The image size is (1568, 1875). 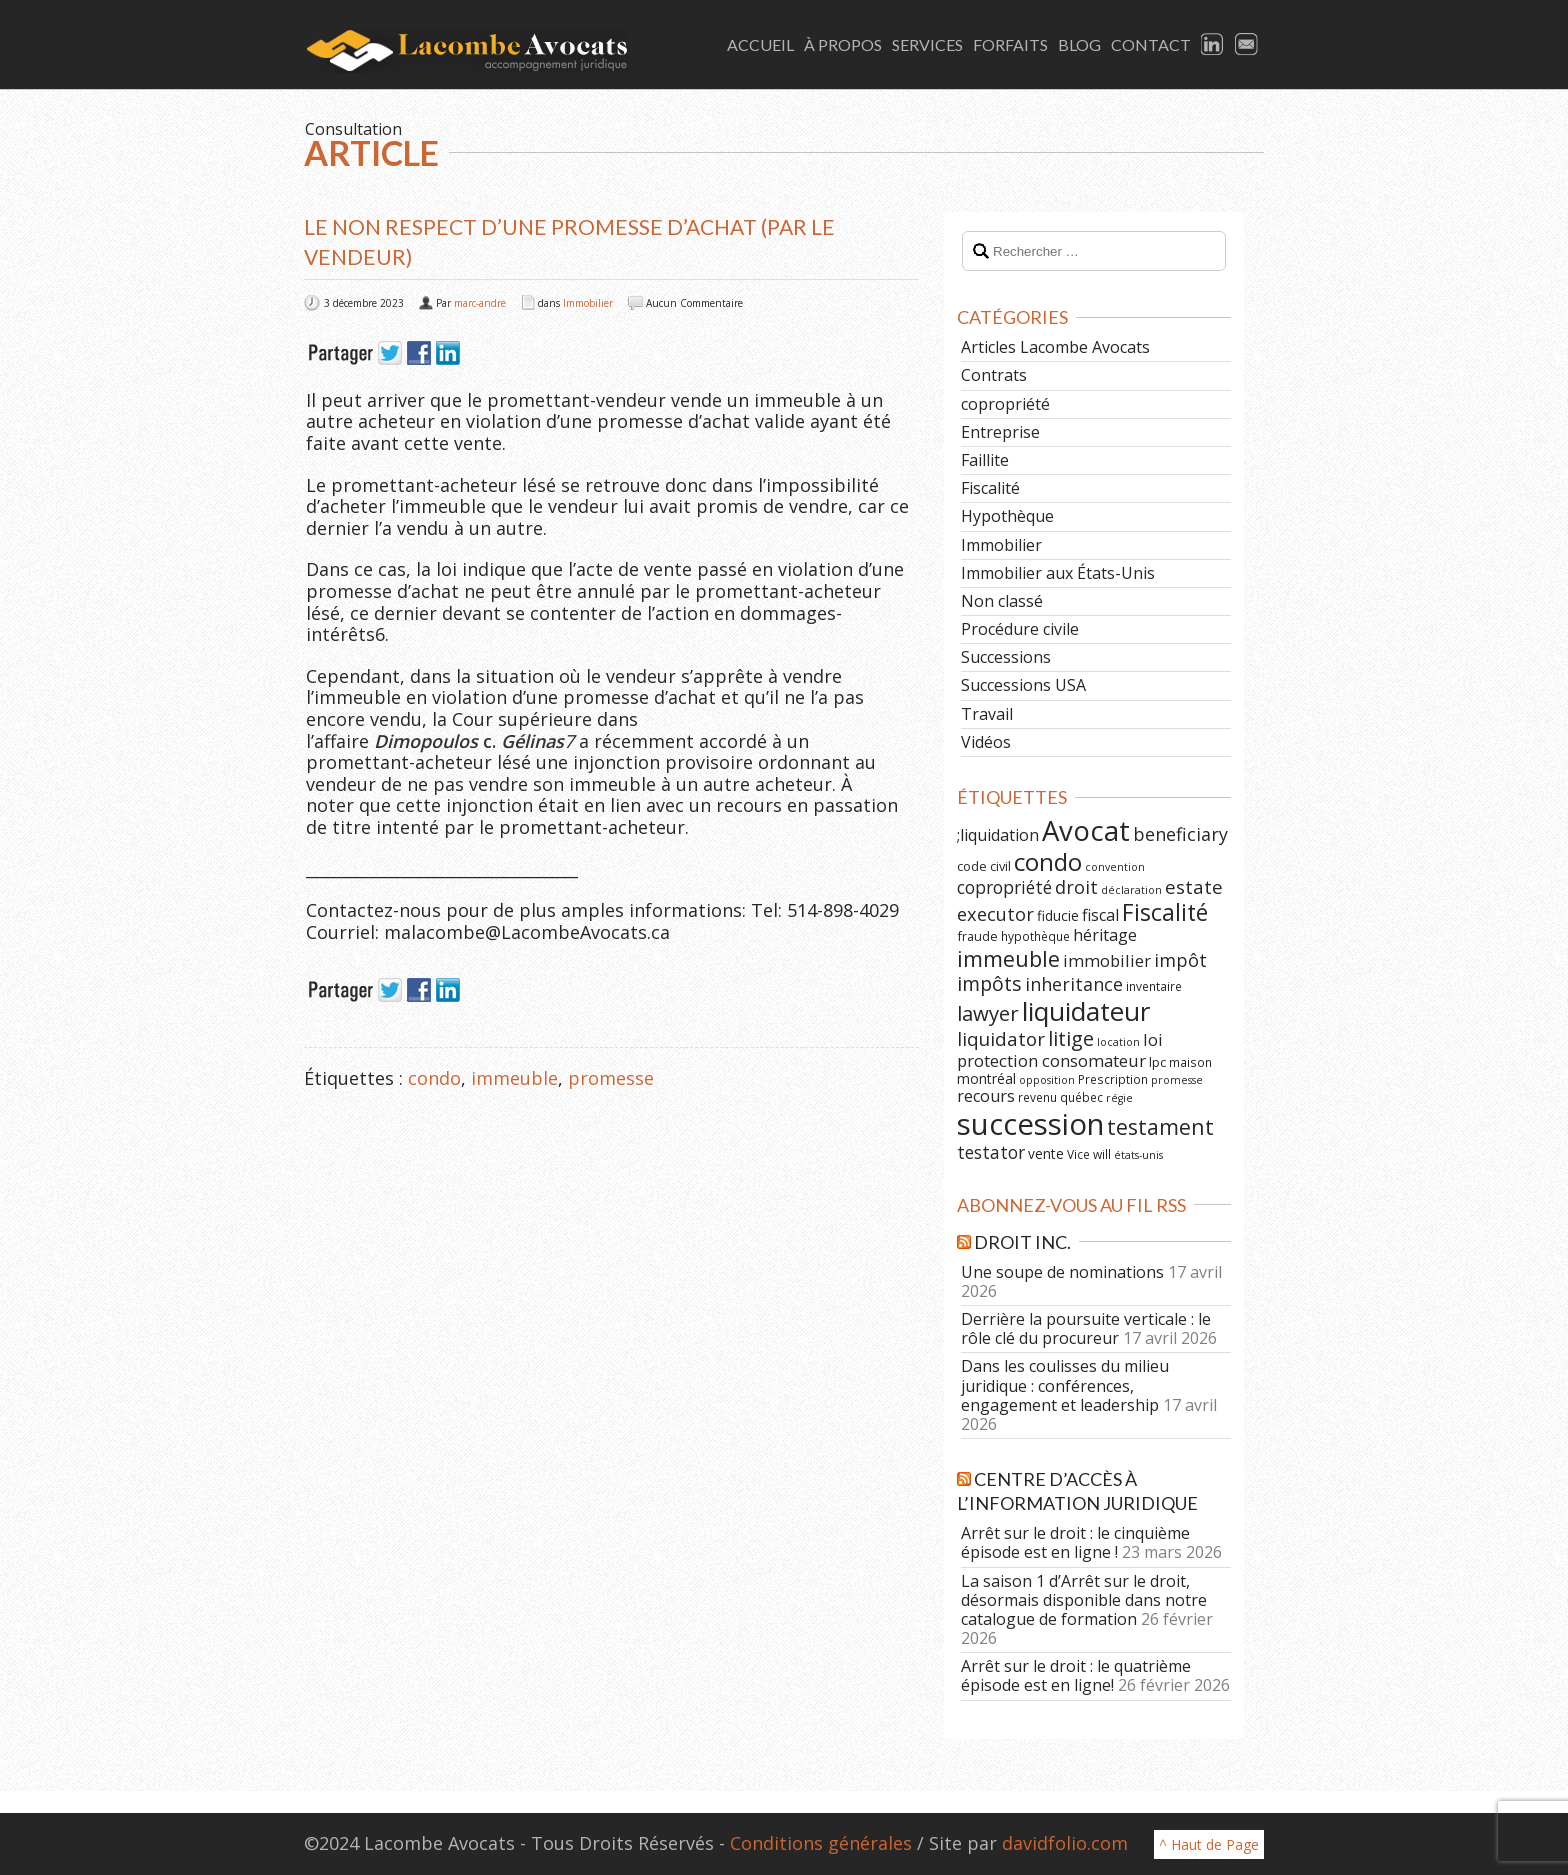 I want to click on Fiscalité, so click(x=990, y=488).